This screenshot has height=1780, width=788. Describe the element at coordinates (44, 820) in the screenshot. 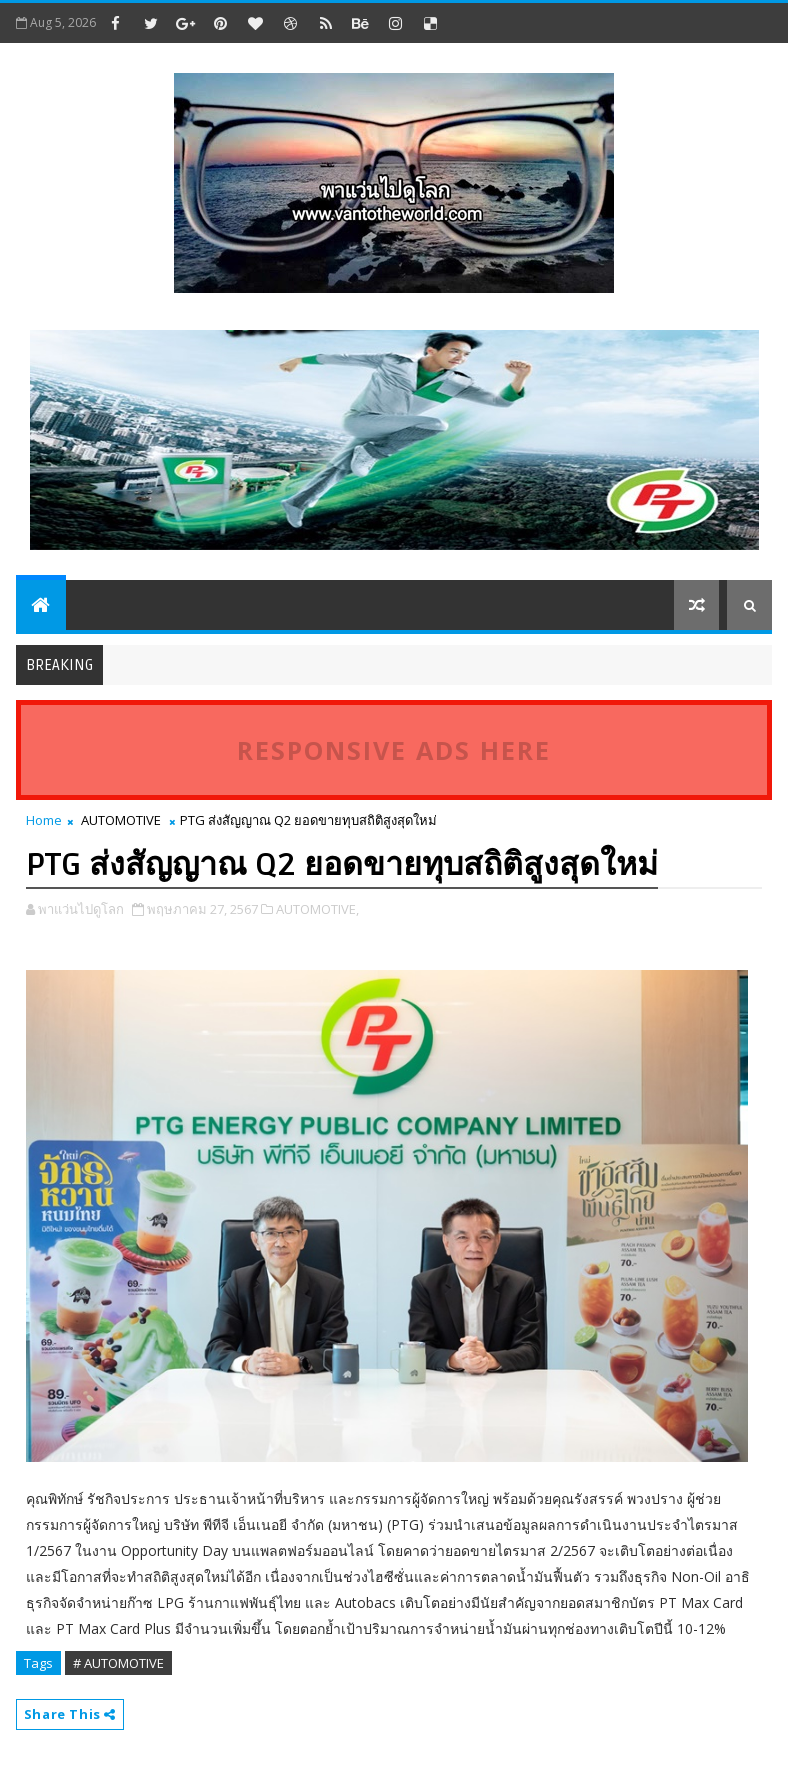

I see `Home` at that location.